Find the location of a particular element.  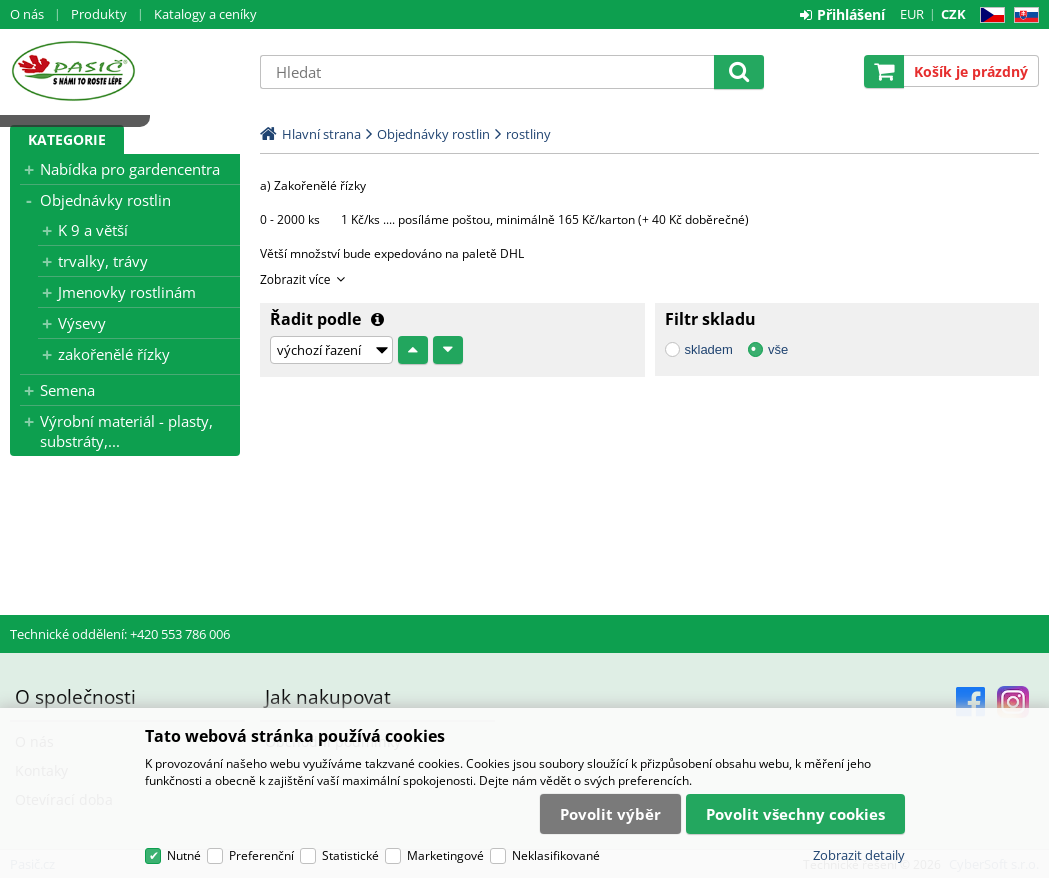

K 9 a větší is located at coordinates (93, 230).